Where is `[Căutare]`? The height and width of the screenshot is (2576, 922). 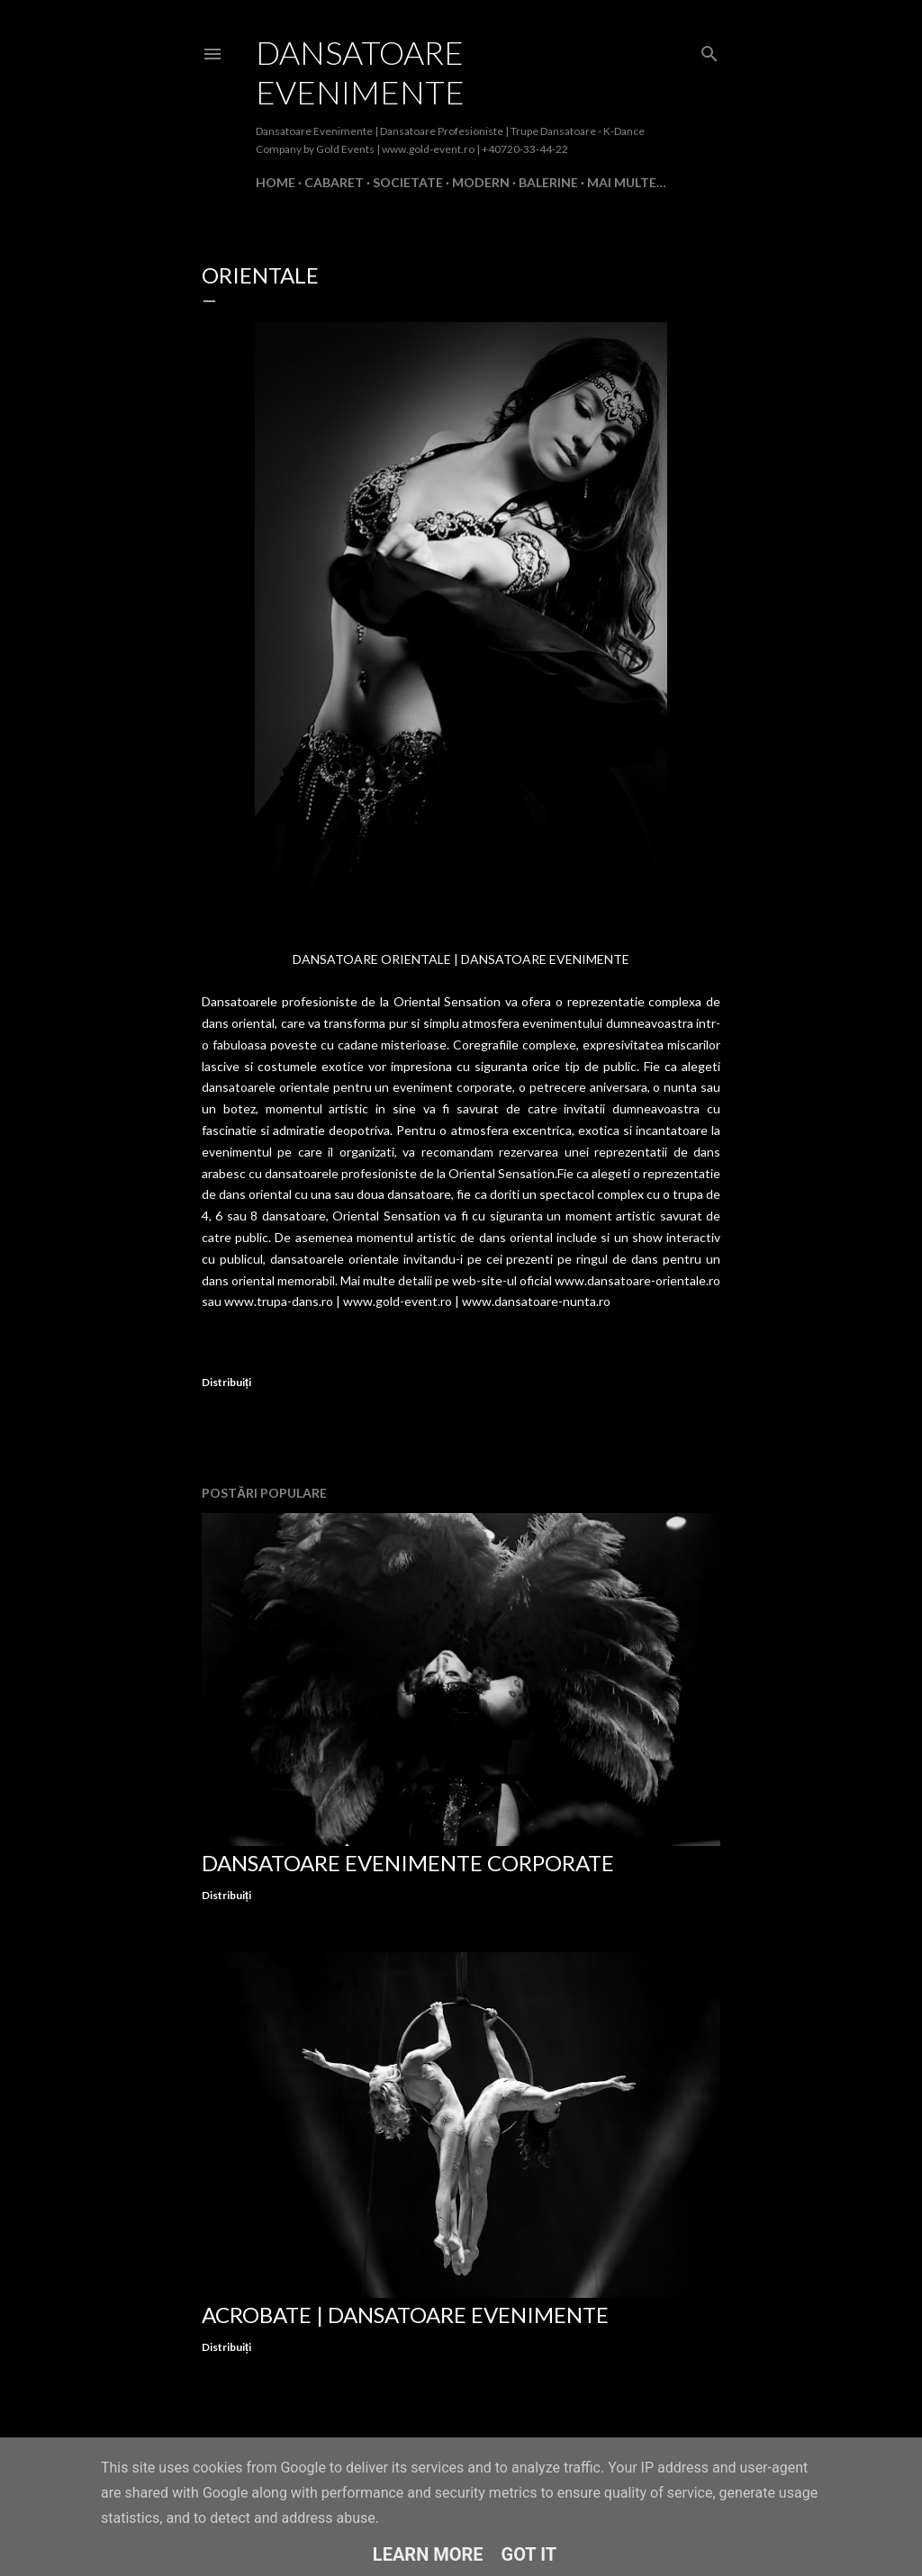 [Căutare] is located at coordinates (709, 50).